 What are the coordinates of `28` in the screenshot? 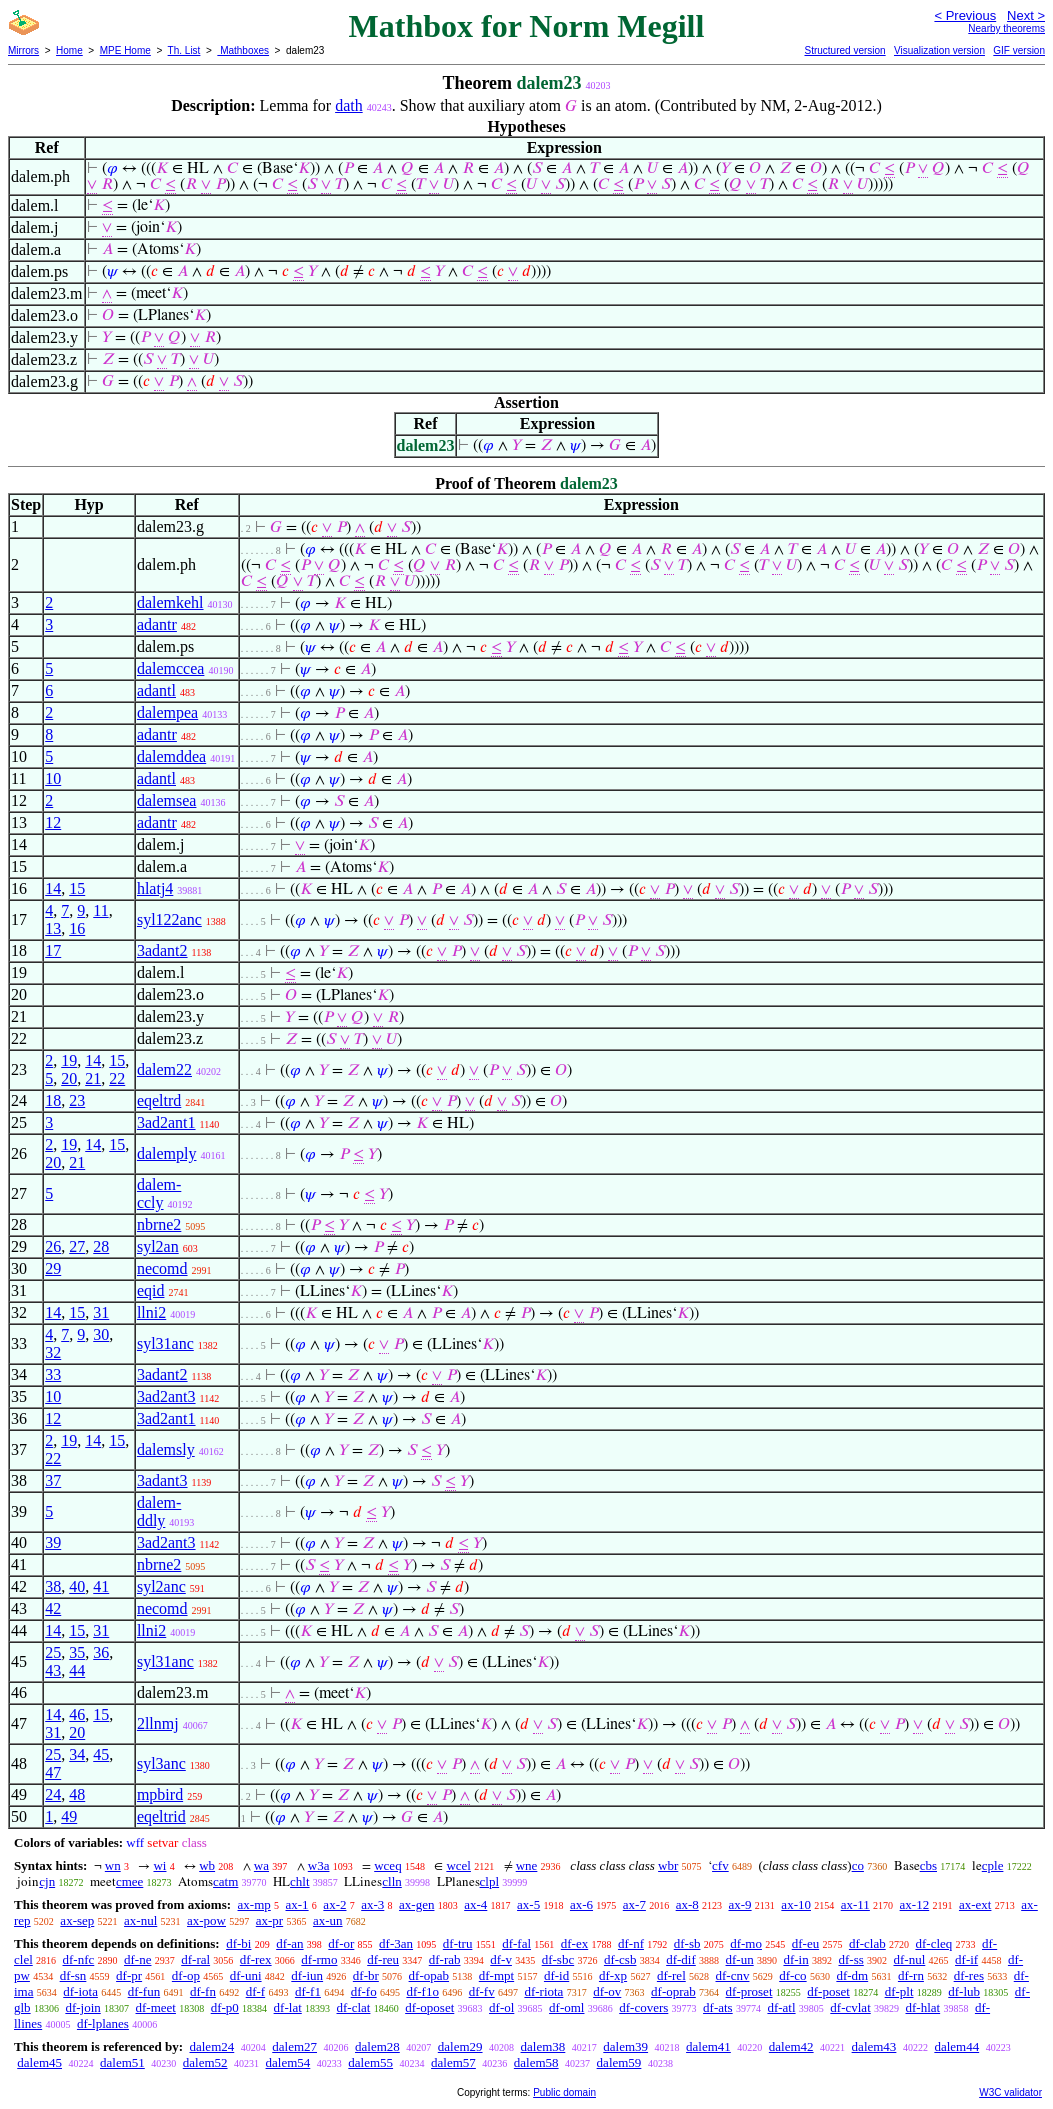 It's located at (101, 1246).